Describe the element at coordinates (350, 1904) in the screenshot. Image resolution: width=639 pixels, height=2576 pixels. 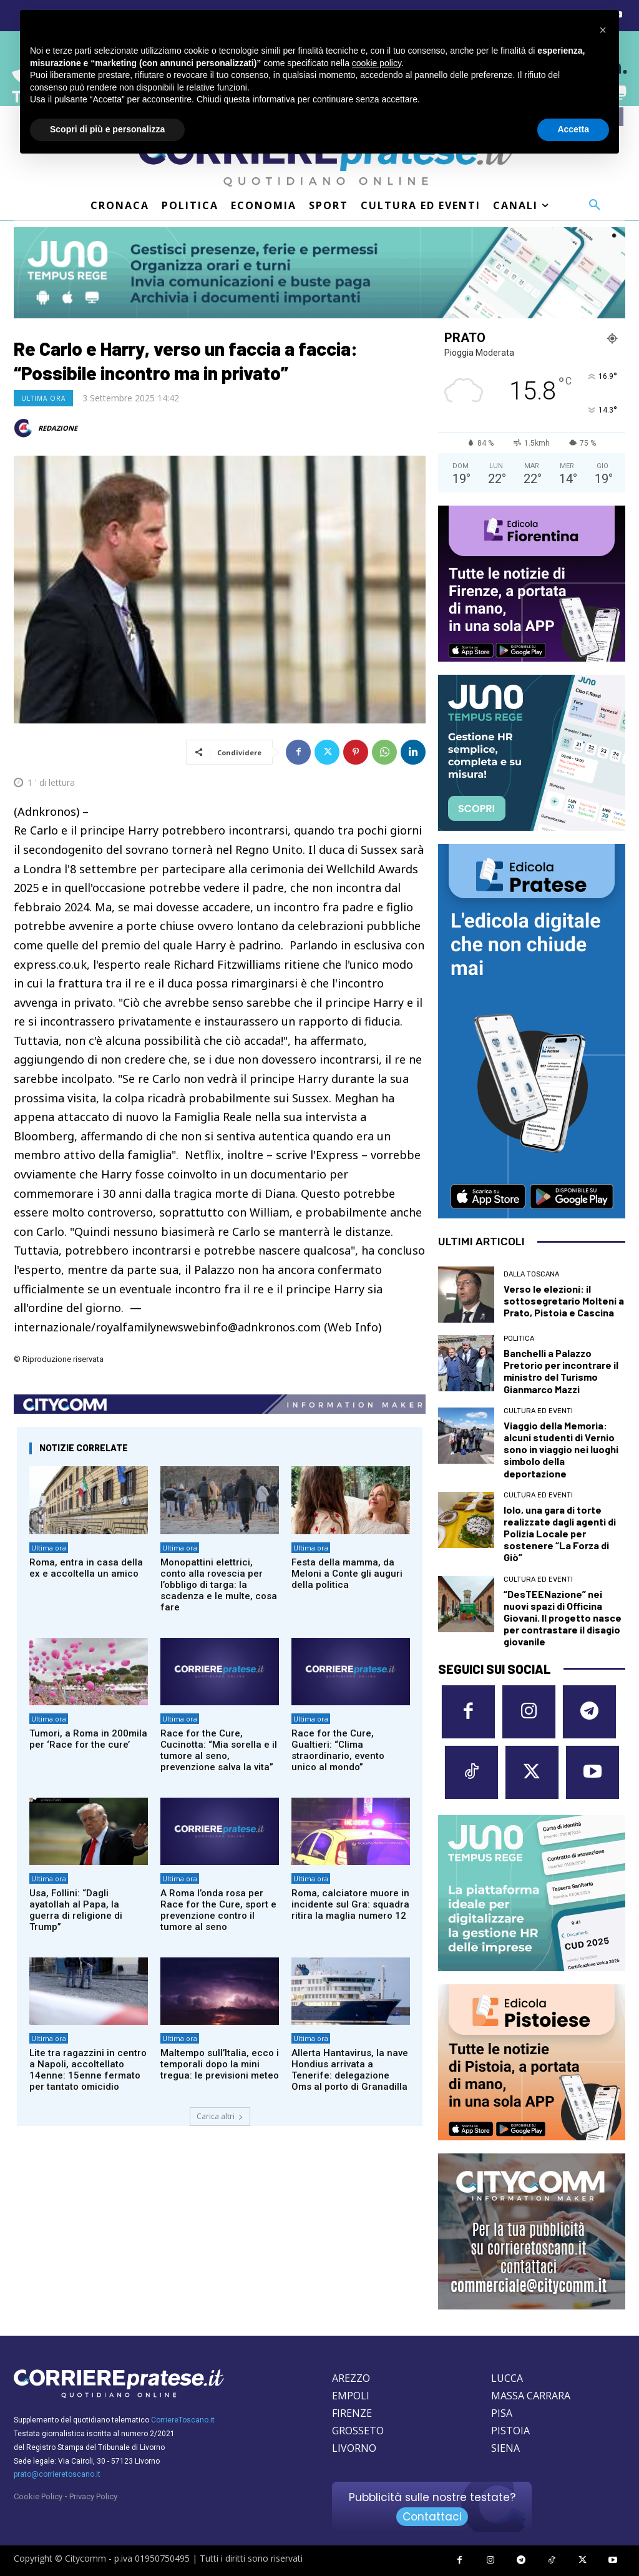
I see `Roma, calciatore muore in incidente sul Gra: squadra ritira la maglia numero 12` at that location.